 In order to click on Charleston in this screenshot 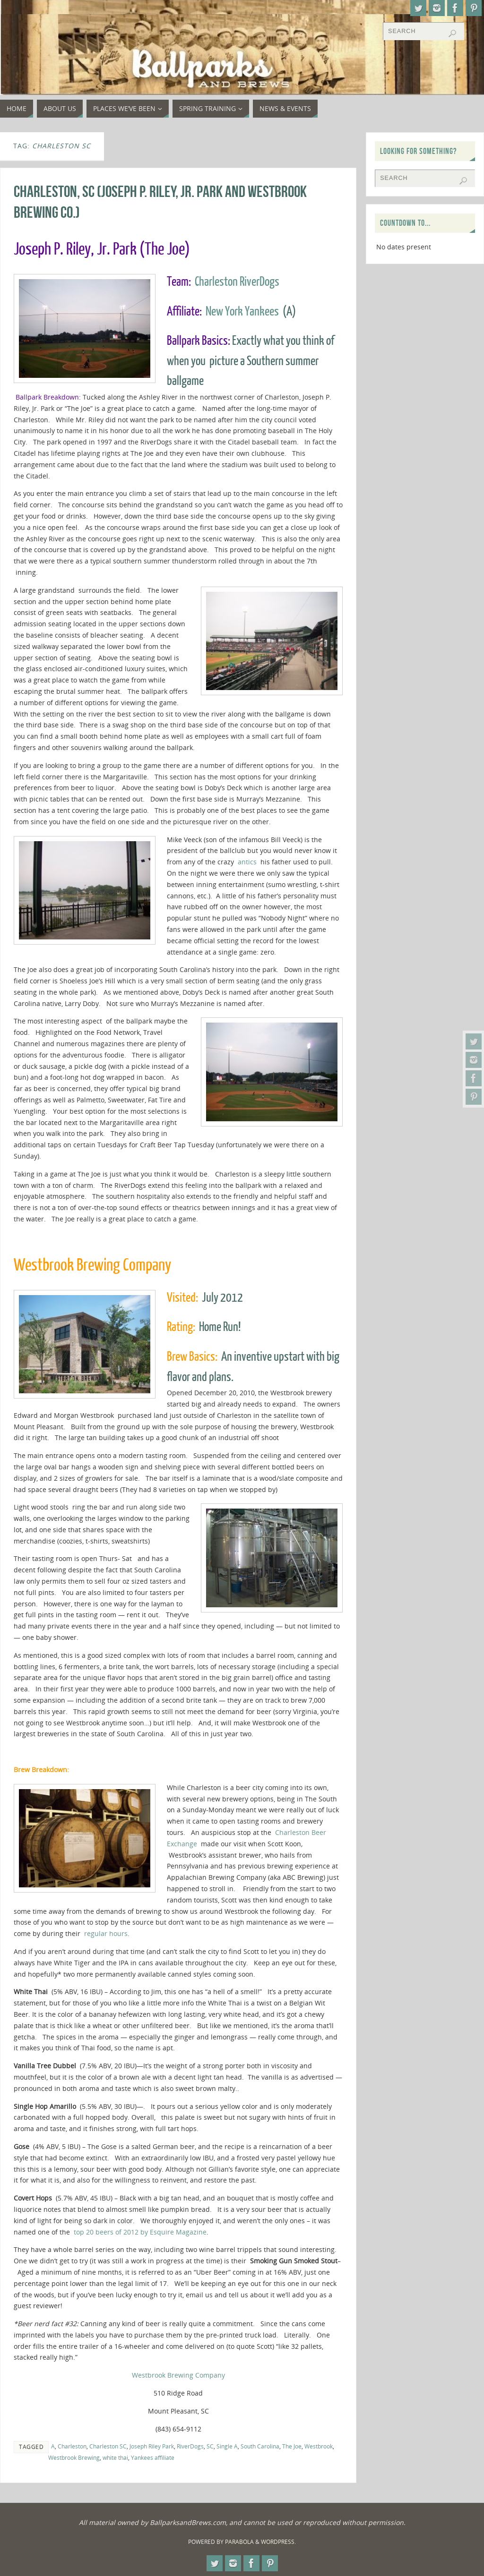, I will do `click(72, 2446)`.